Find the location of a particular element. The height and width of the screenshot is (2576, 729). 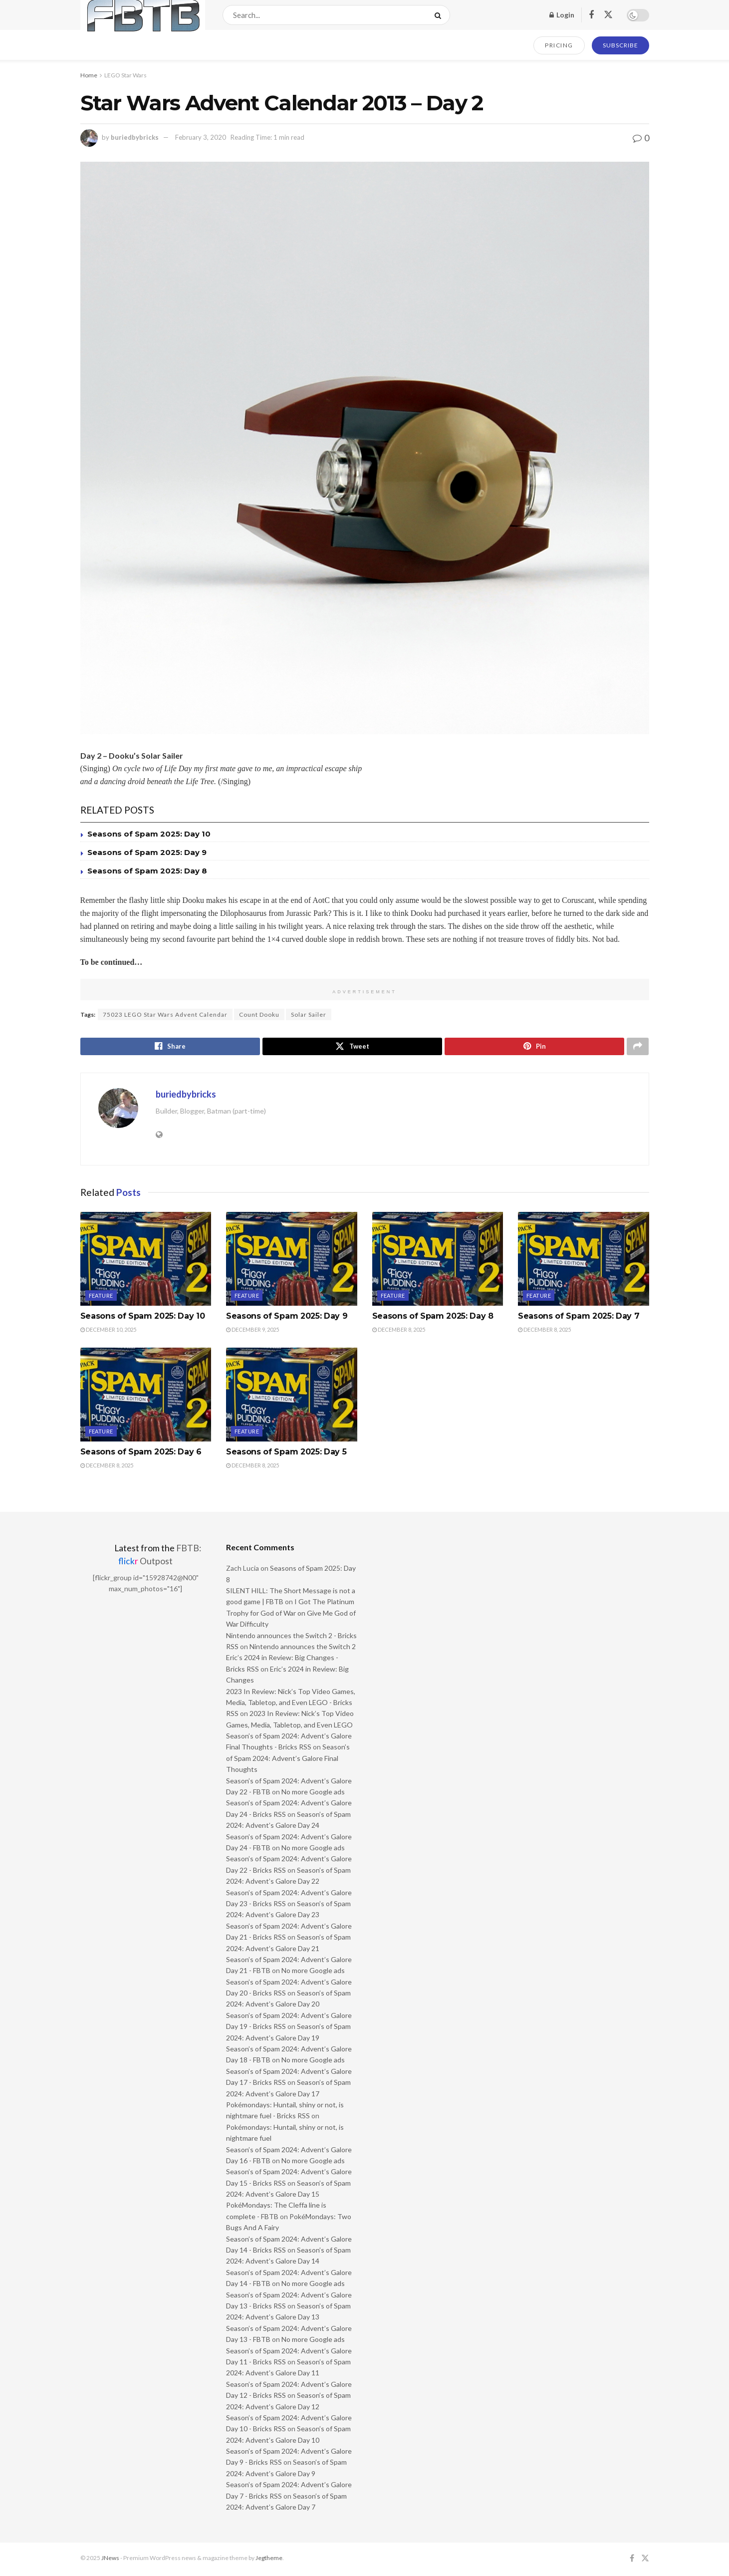

[Read article: Seasons of Spam 2025: Day 6] is located at coordinates (146, 1396).